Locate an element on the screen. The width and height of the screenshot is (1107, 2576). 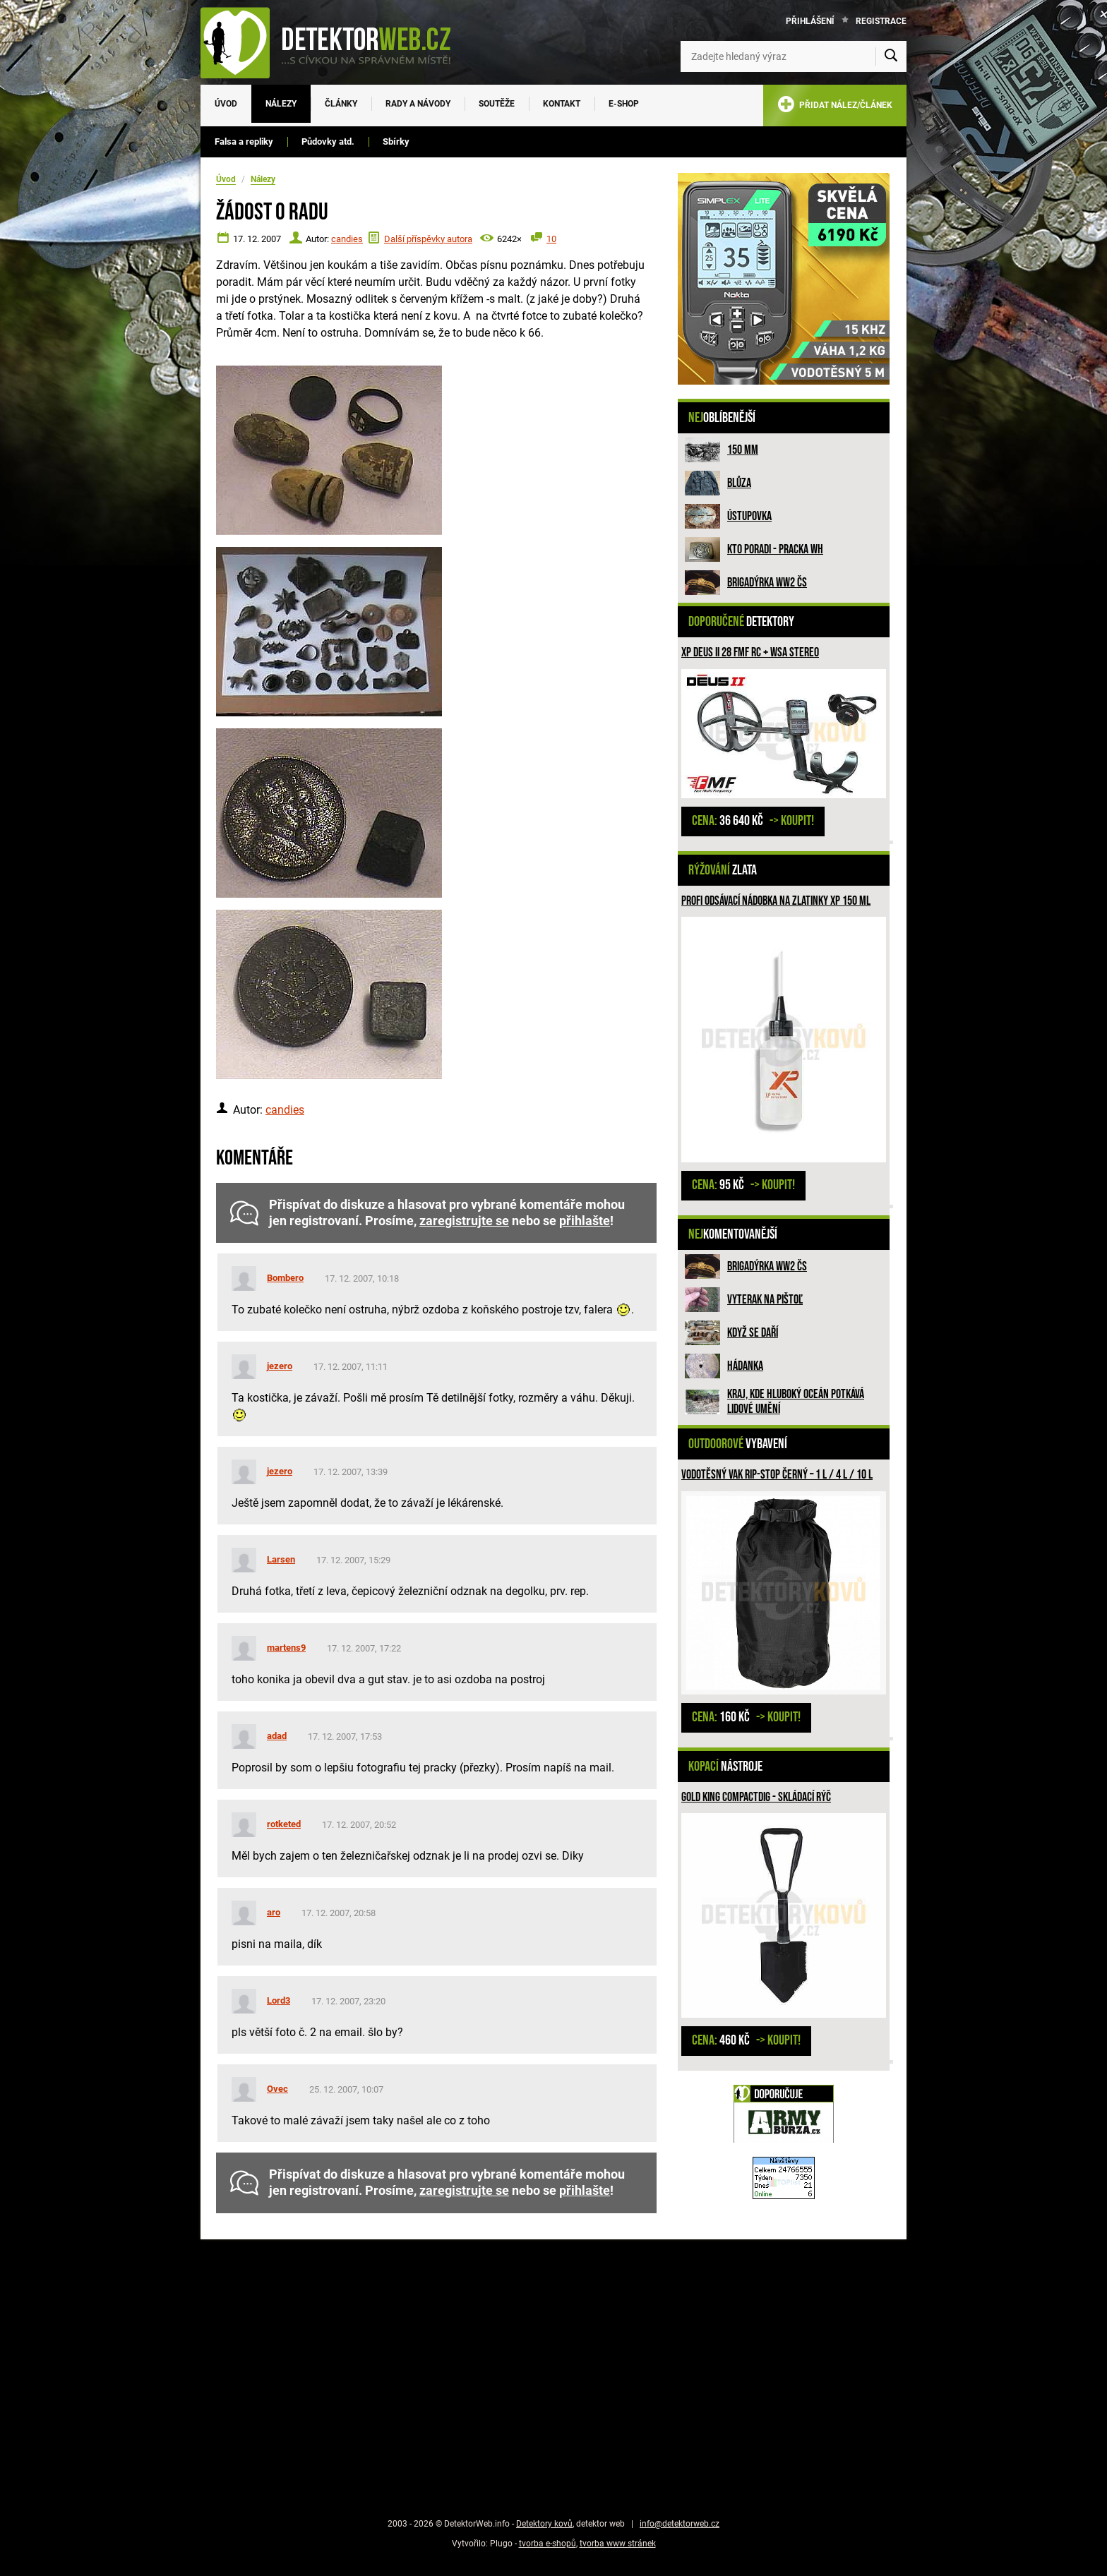
Falsa a repliky is located at coordinates (244, 141).